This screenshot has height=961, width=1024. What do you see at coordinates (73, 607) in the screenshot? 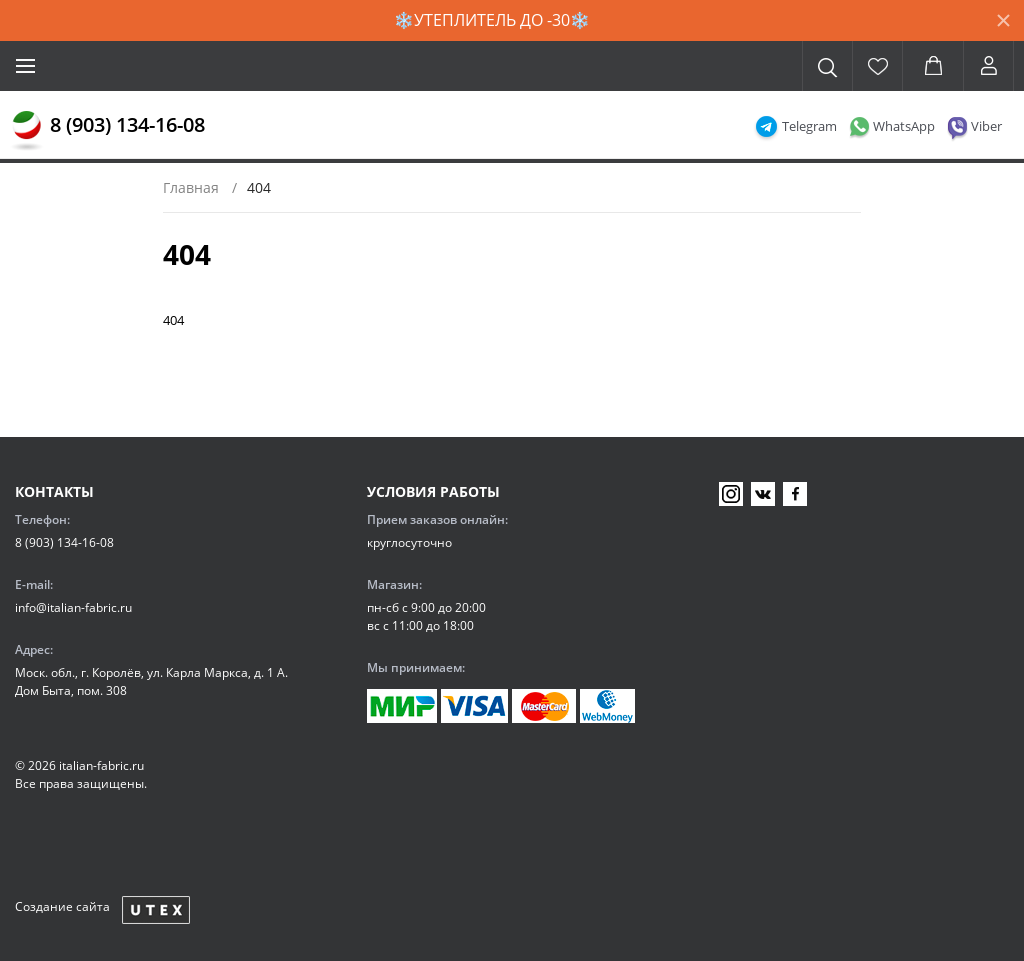
I see `info@italian-fabric.ru` at bounding box center [73, 607].